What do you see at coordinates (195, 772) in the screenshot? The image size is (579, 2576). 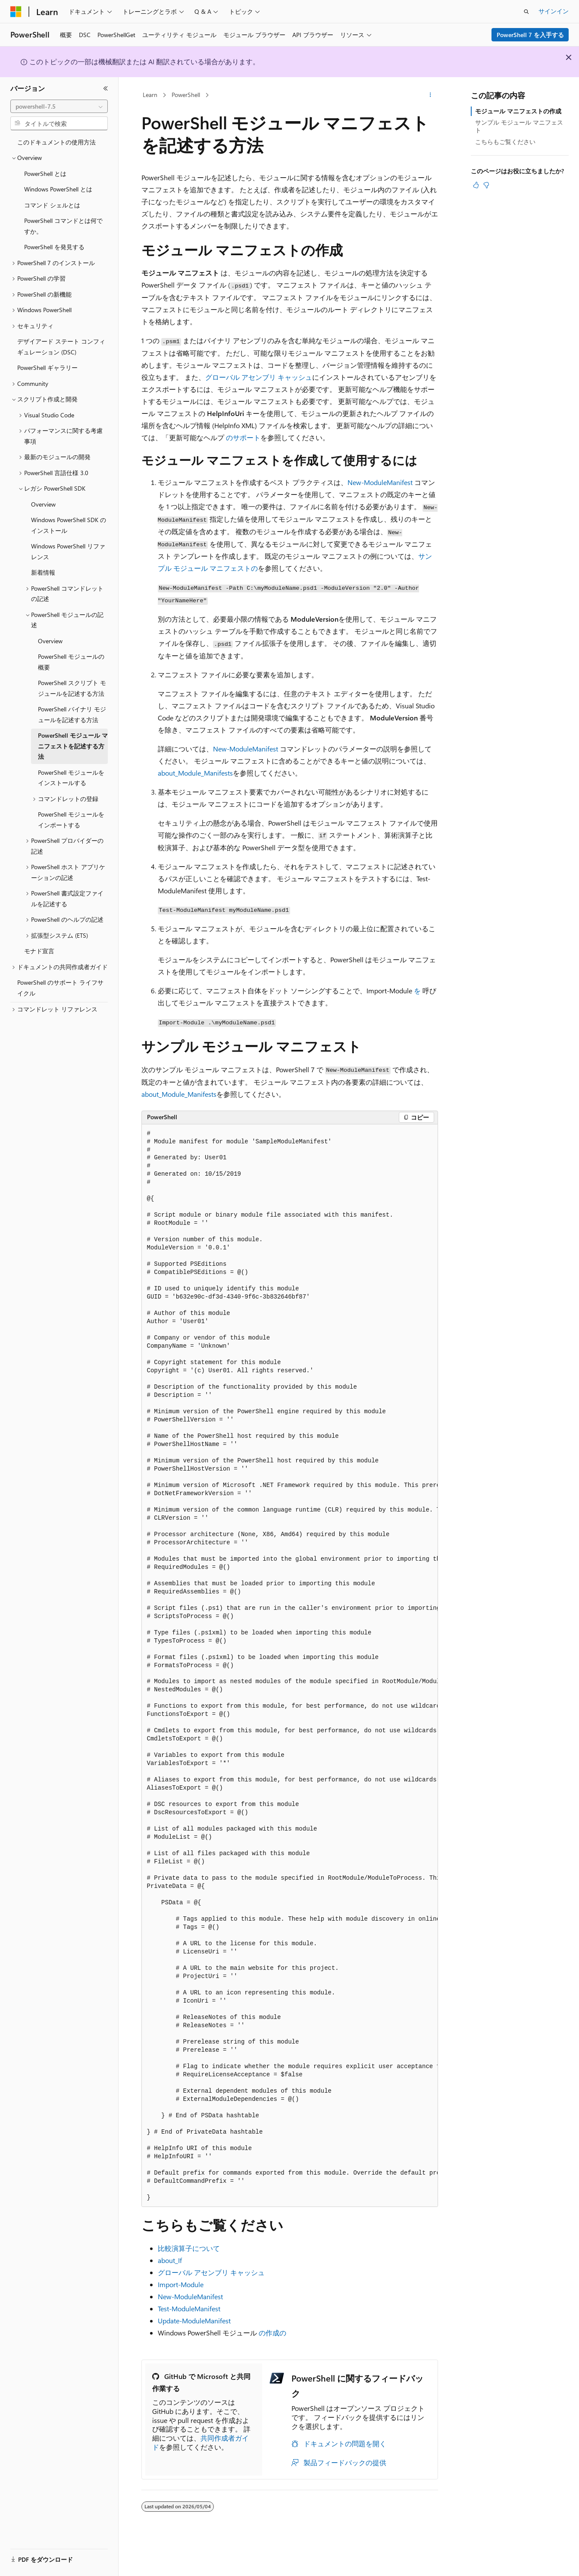 I see `about_Module_Manifests` at bounding box center [195, 772].